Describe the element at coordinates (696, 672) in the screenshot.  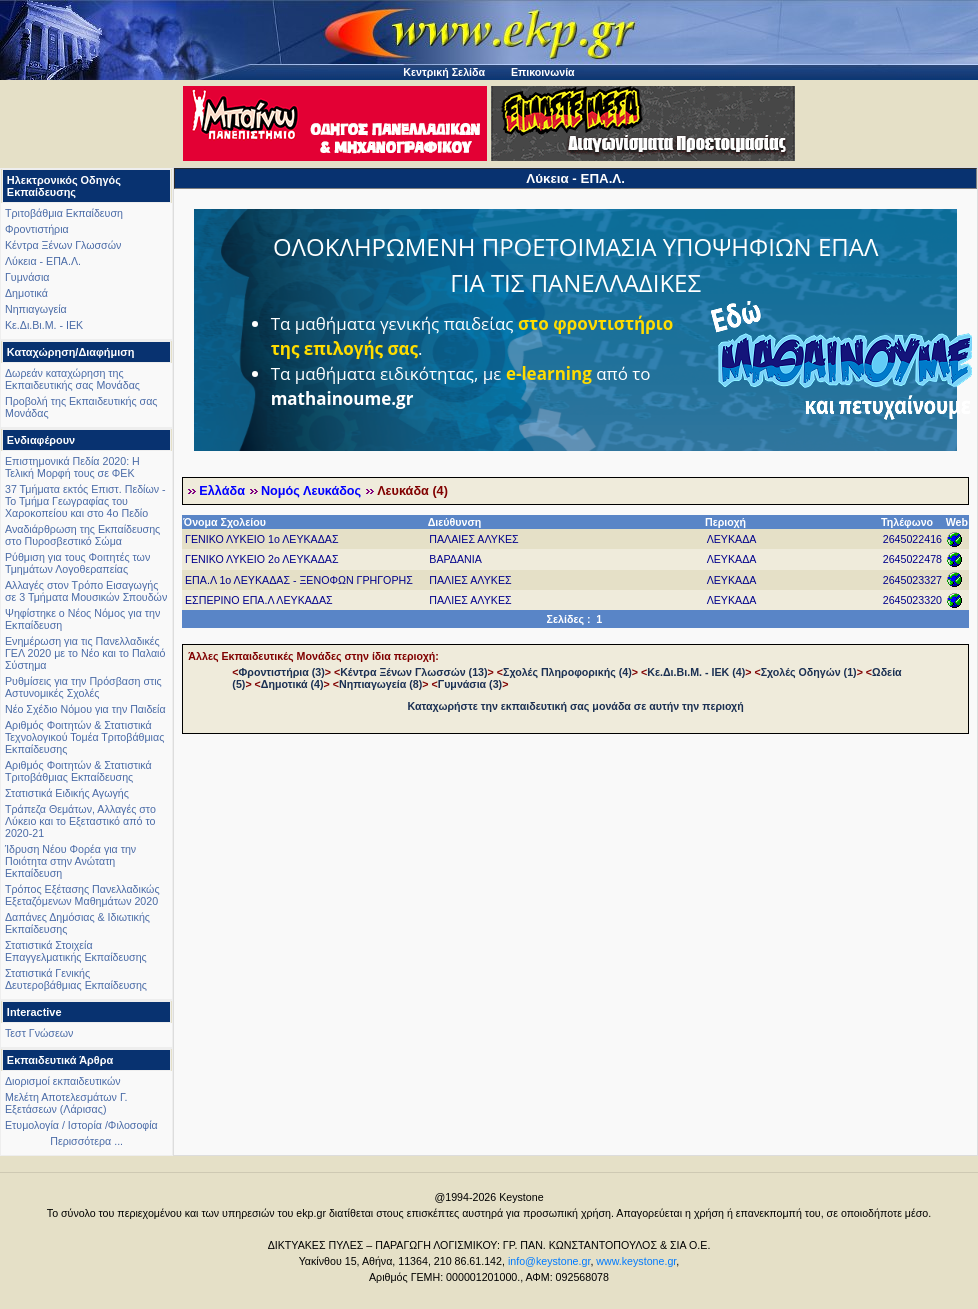
I see `Κε.Δι.Βι.Μ. - ΙΕΚ (4)` at that location.